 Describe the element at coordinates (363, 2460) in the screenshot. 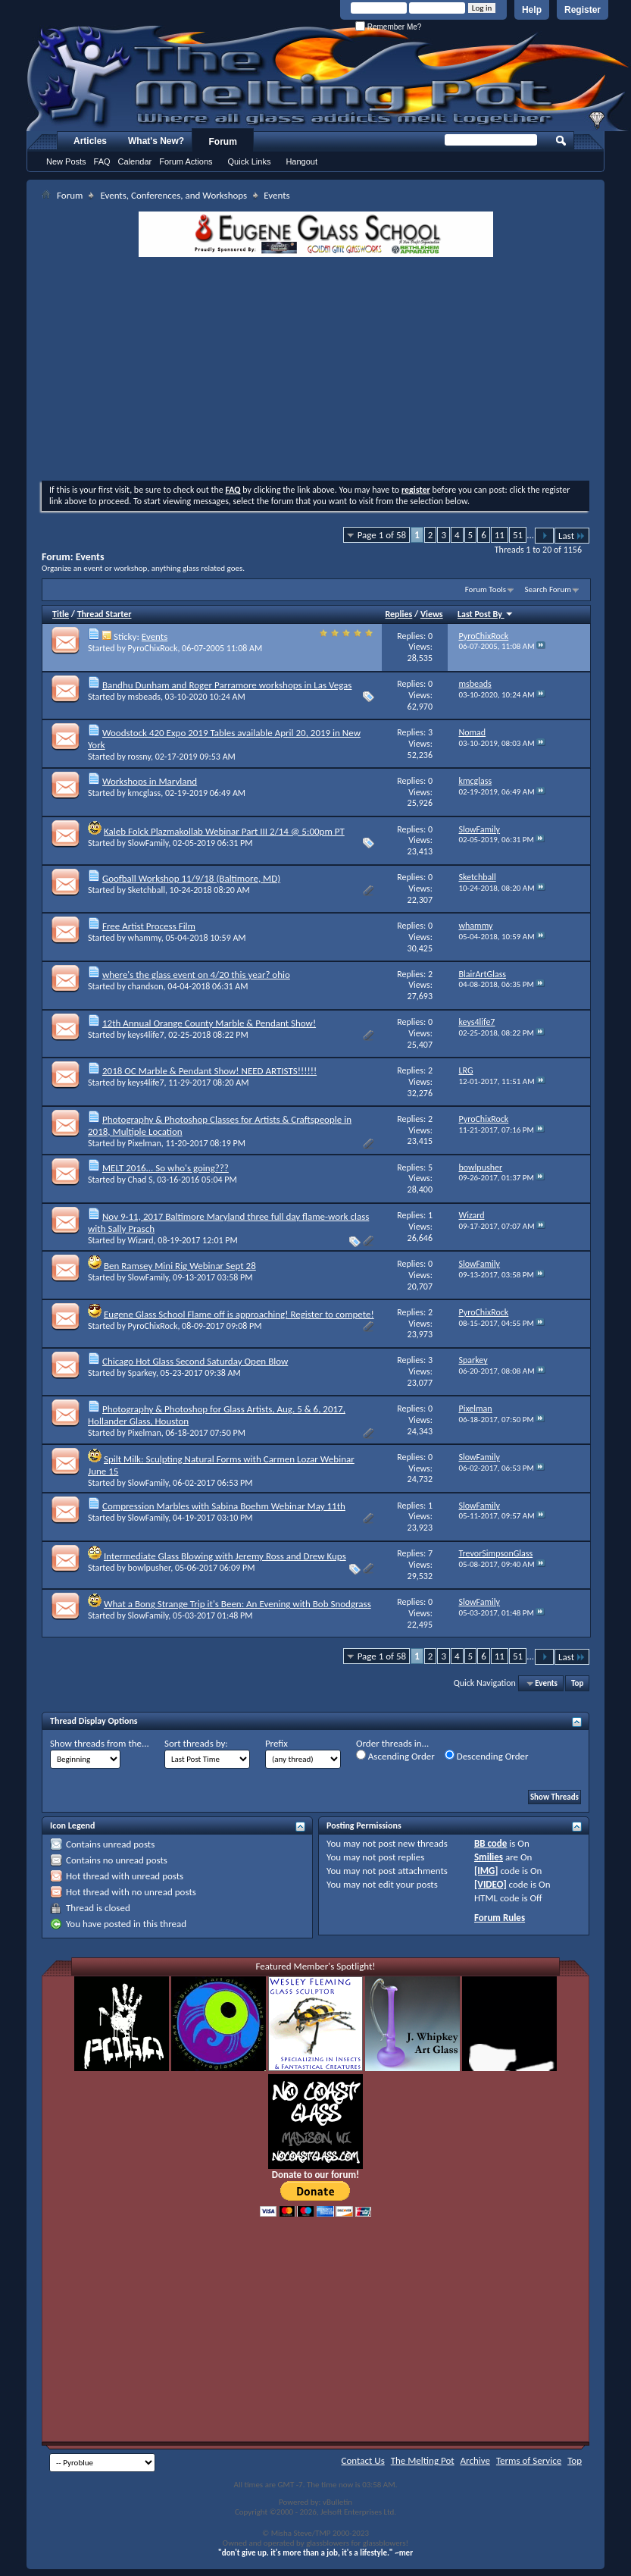

I see `Contact Us` at that location.